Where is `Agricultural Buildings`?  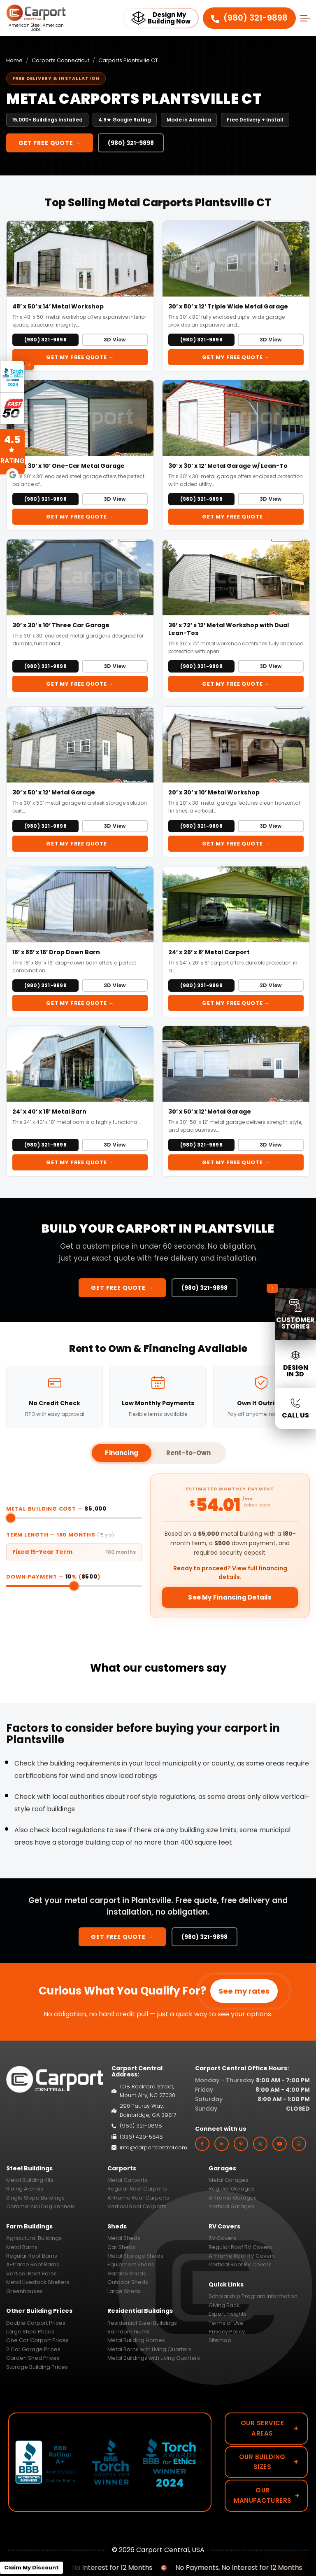
Agricultural Buildings is located at coordinates (34, 2238).